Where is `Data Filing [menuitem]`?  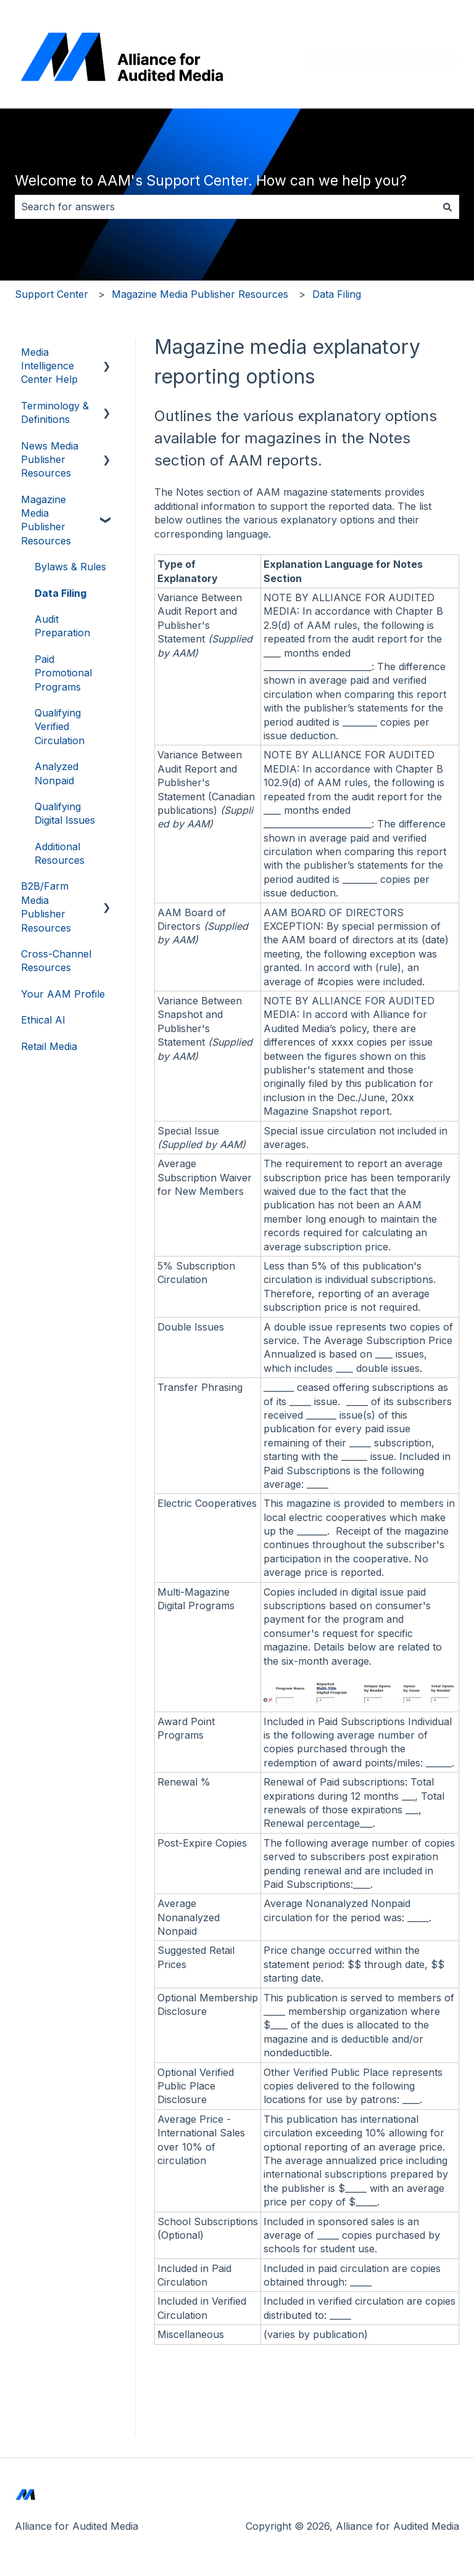
Data Filing [menuitem] is located at coordinates (60, 593).